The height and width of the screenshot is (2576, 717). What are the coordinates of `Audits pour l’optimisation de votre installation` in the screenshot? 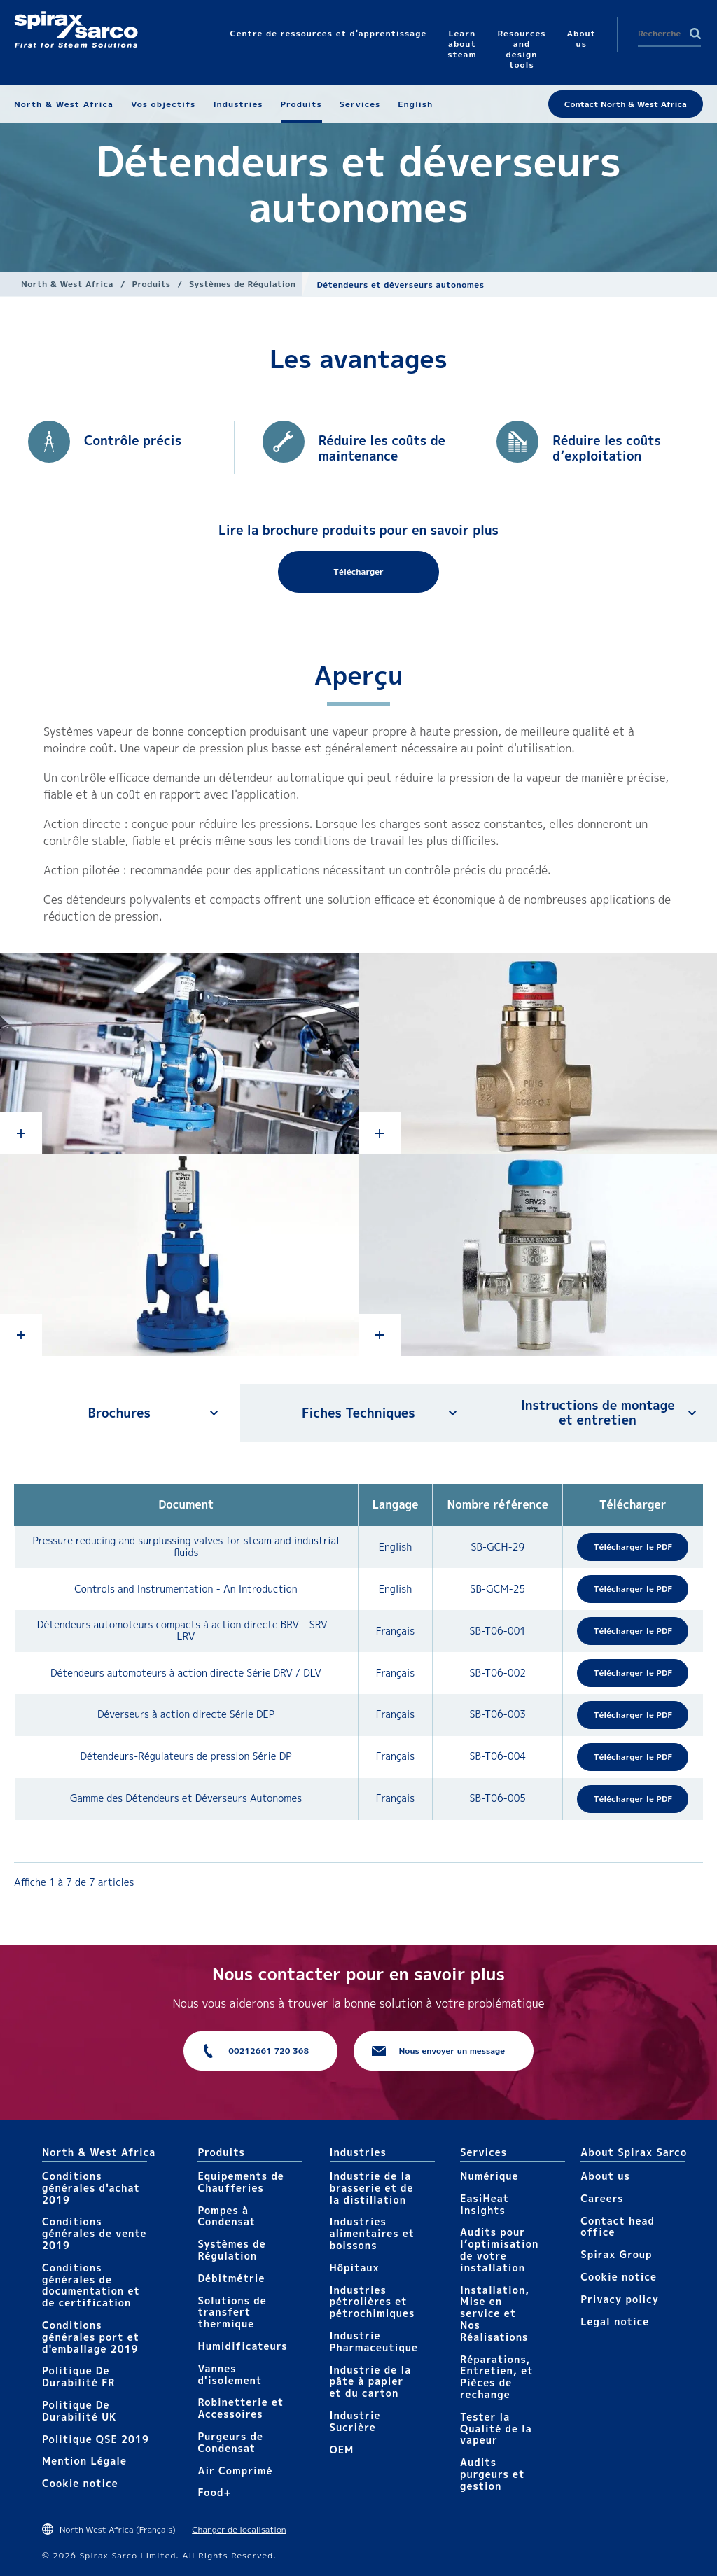 It's located at (499, 2249).